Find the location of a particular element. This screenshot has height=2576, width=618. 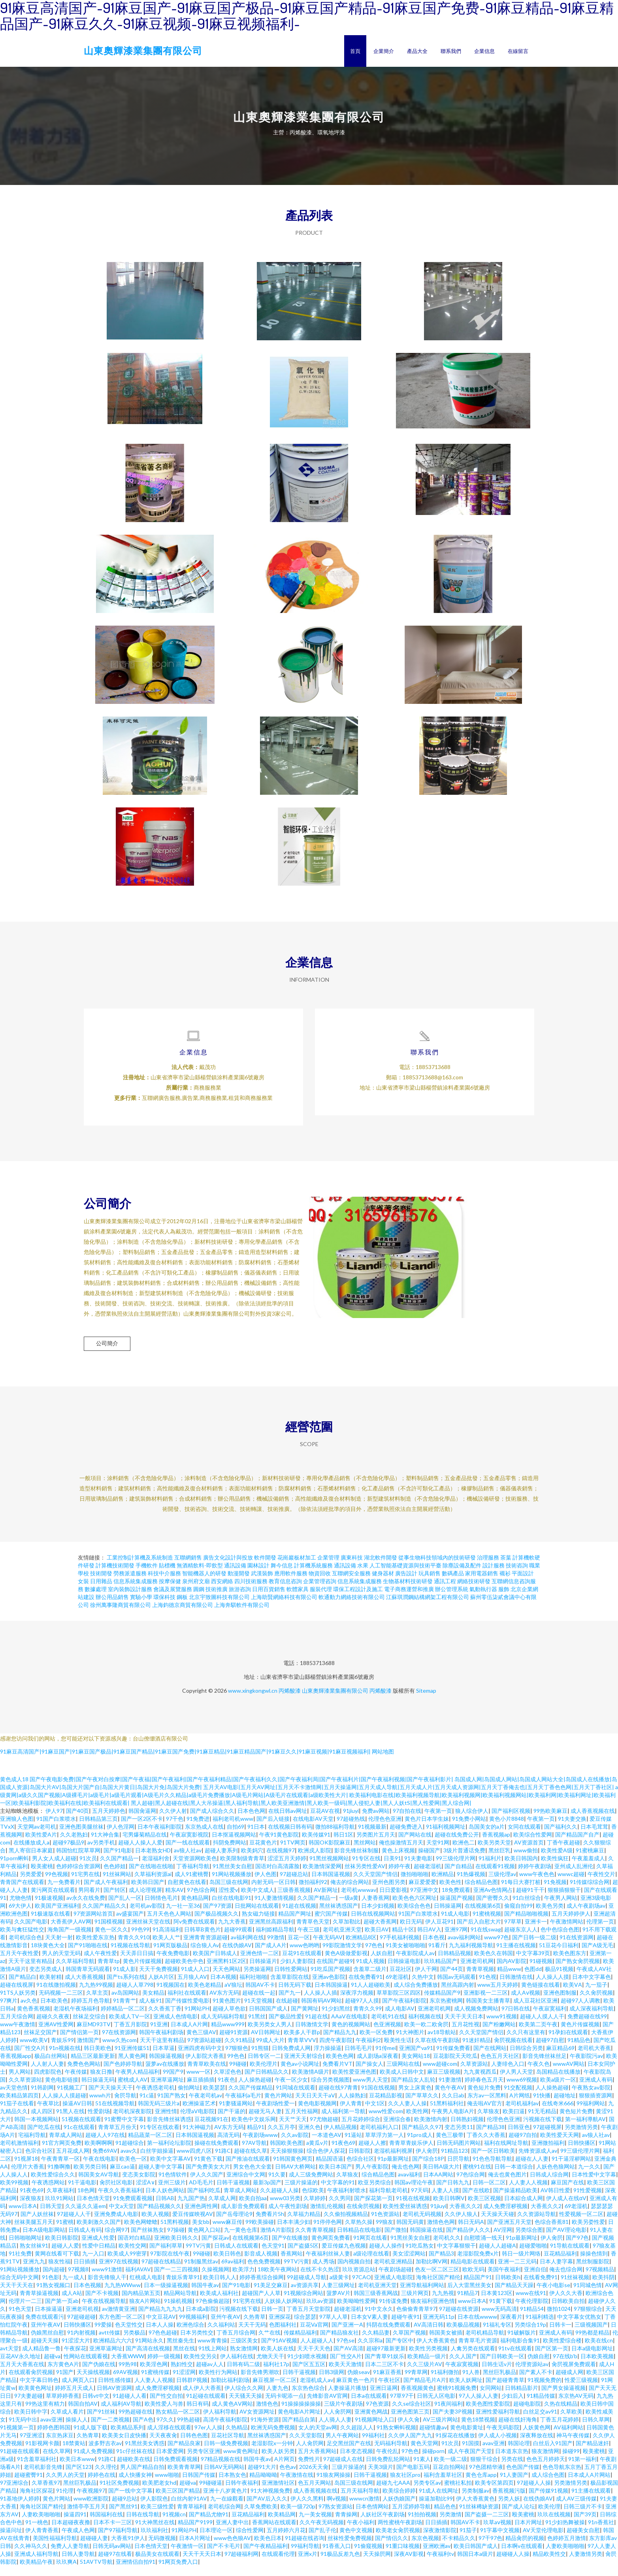

深夜释放在线 is located at coordinates (536, 2445).